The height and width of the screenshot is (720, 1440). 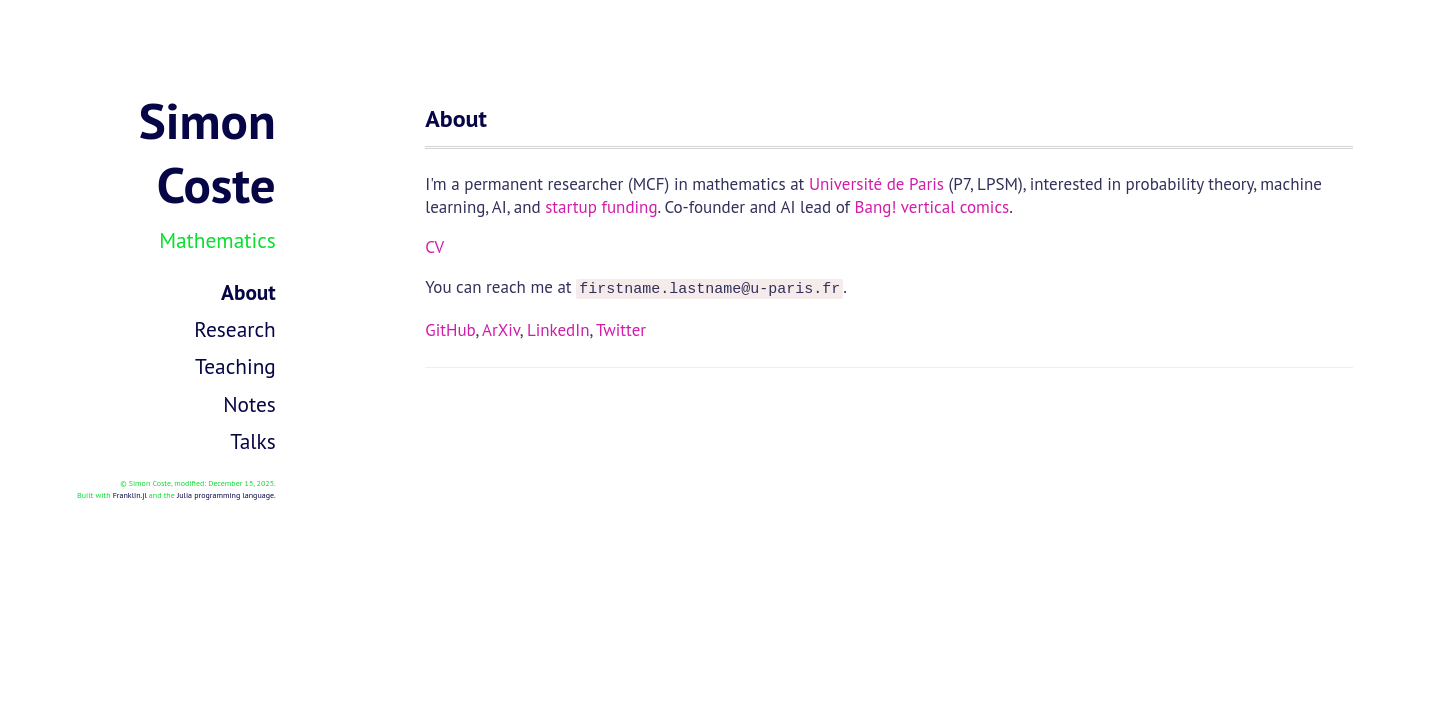 I want to click on Notes, so click(x=249, y=404).